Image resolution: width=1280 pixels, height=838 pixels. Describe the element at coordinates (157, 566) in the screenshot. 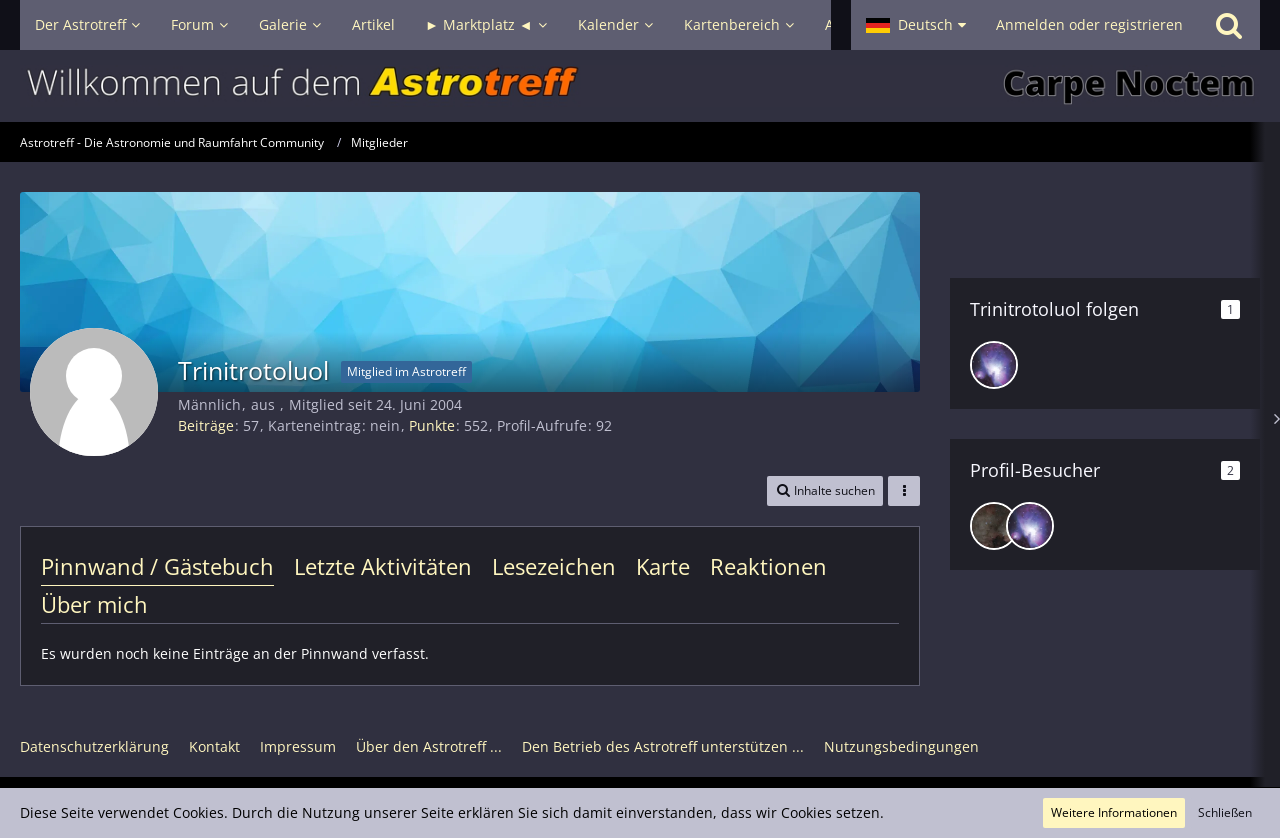

I see `Pinnwand / Gästebuch` at that location.